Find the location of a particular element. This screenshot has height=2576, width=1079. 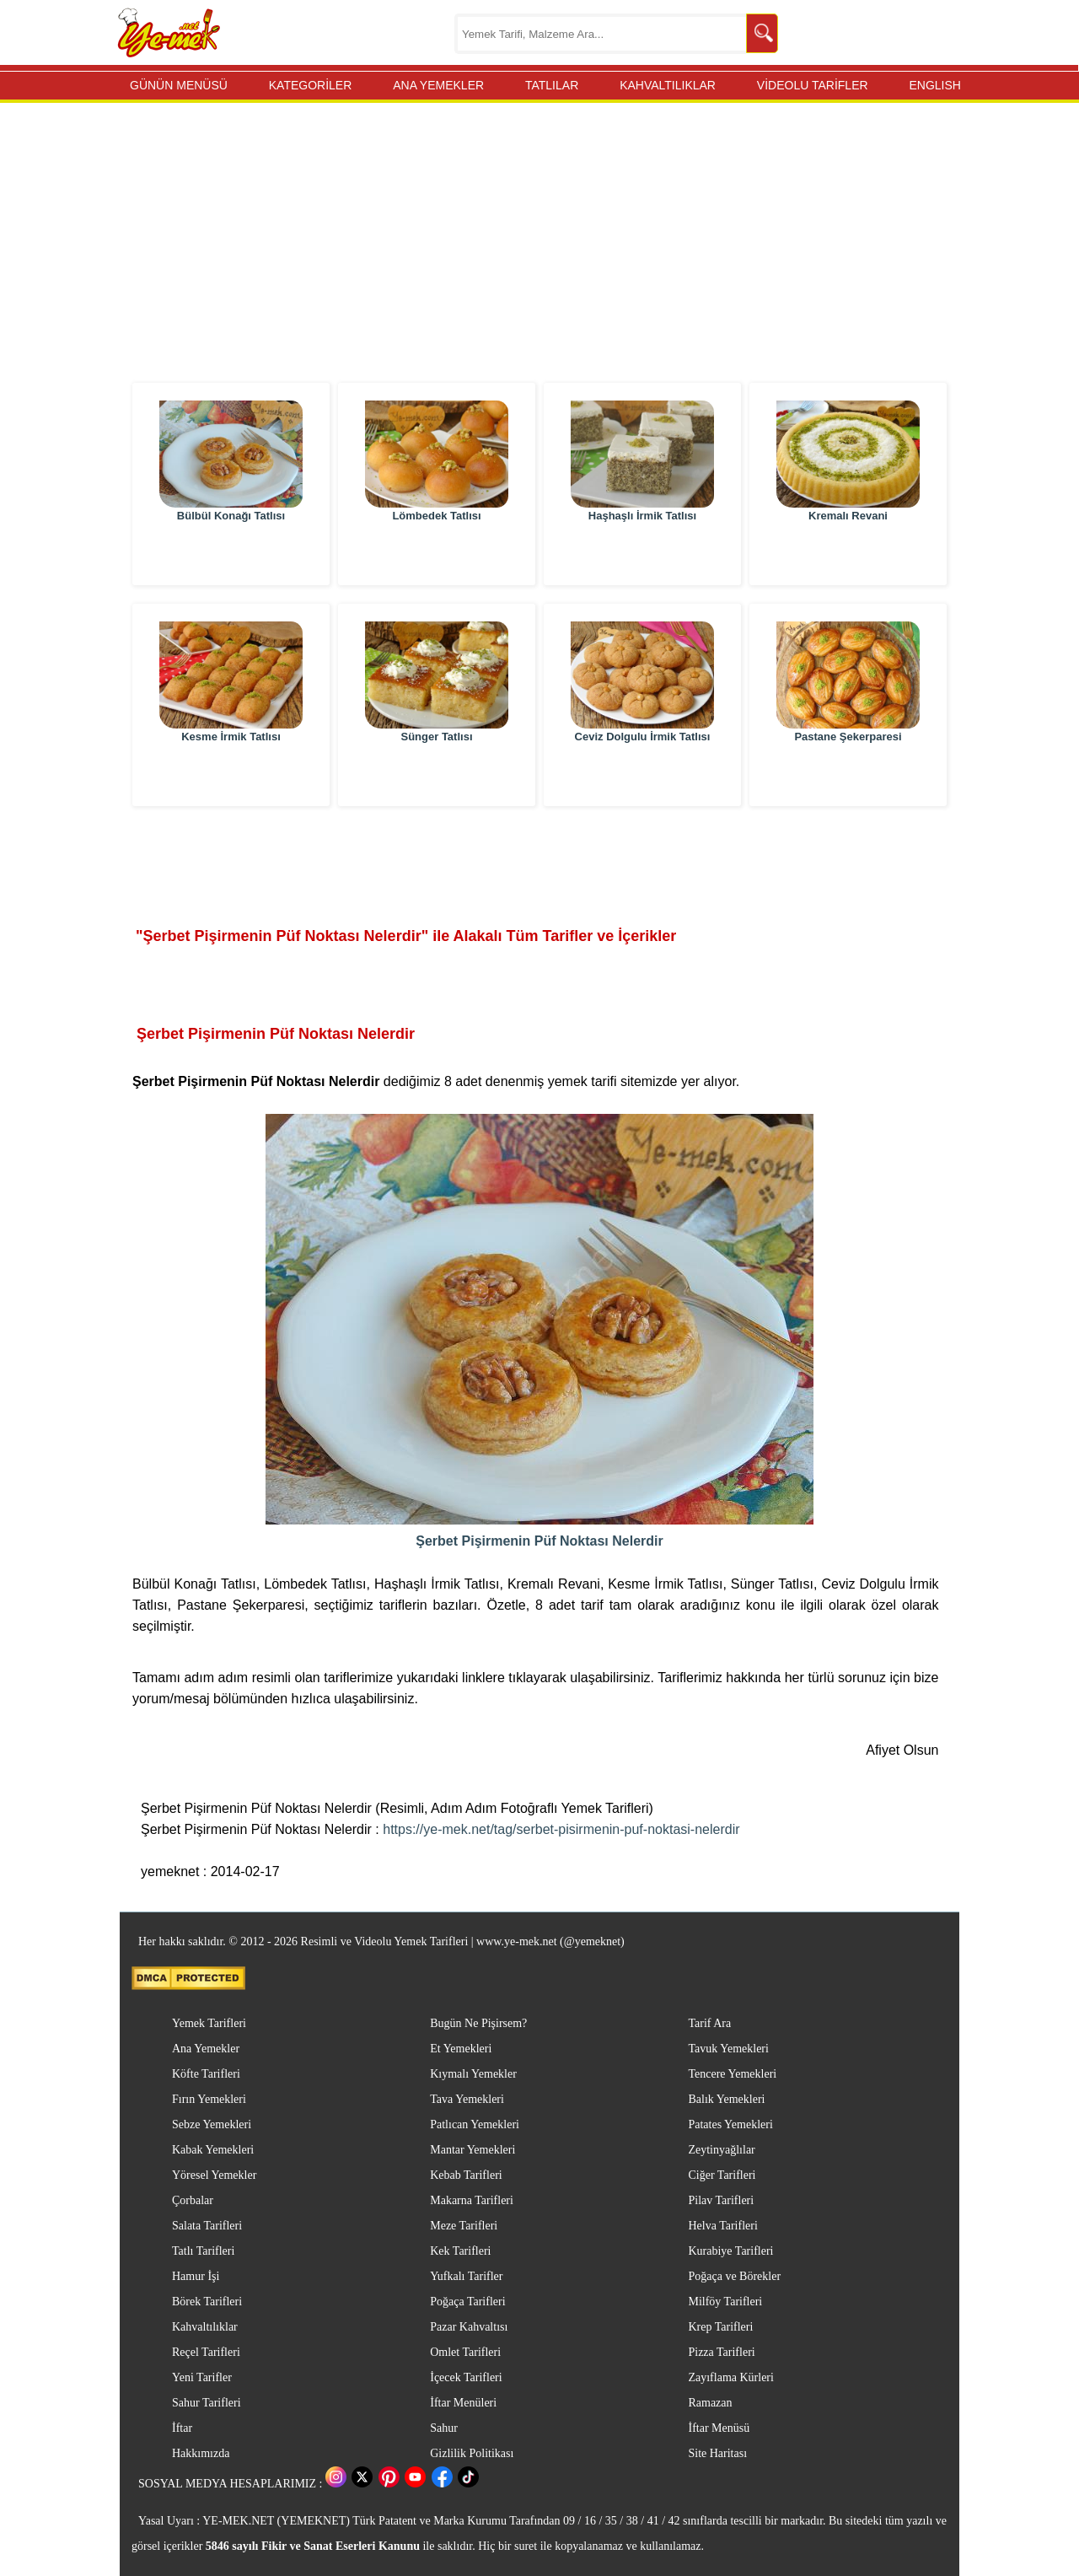

Sünger Tatlısı is located at coordinates (437, 777).